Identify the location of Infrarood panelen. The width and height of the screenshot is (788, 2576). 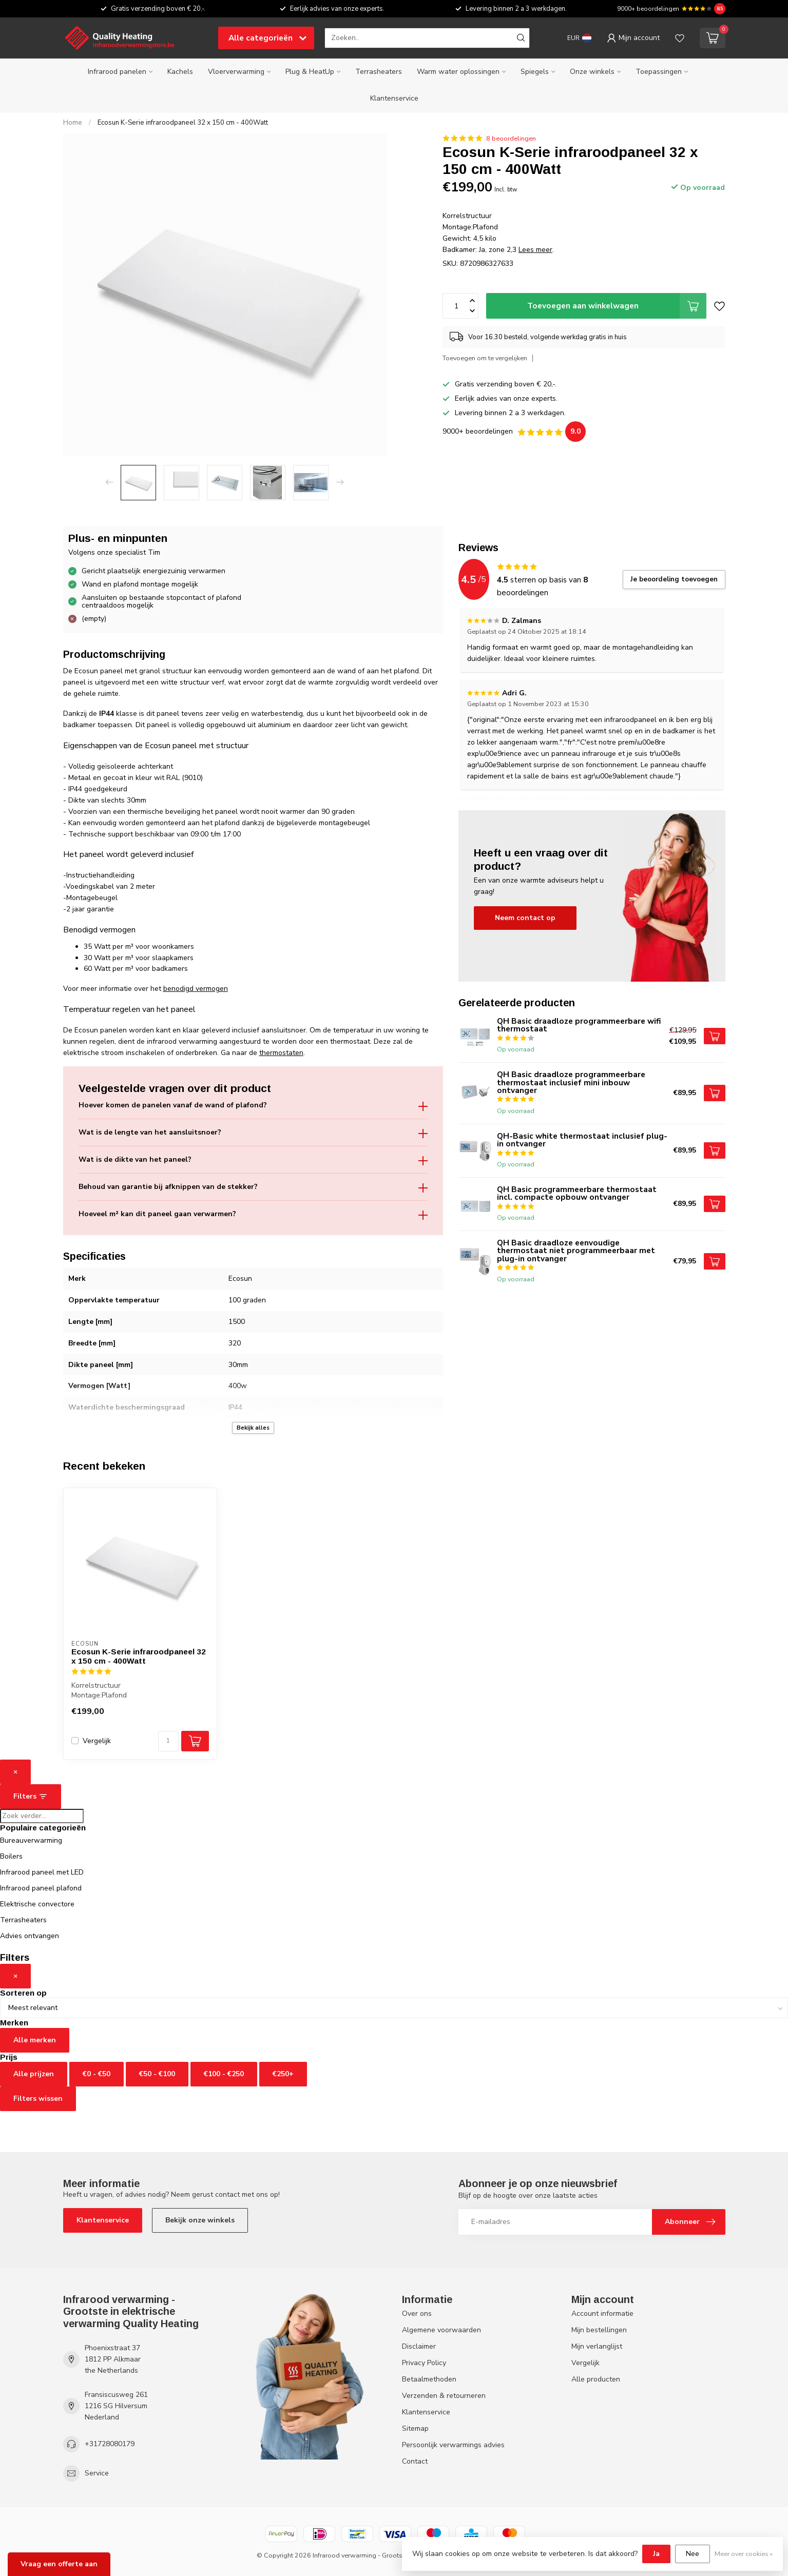
(117, 71).